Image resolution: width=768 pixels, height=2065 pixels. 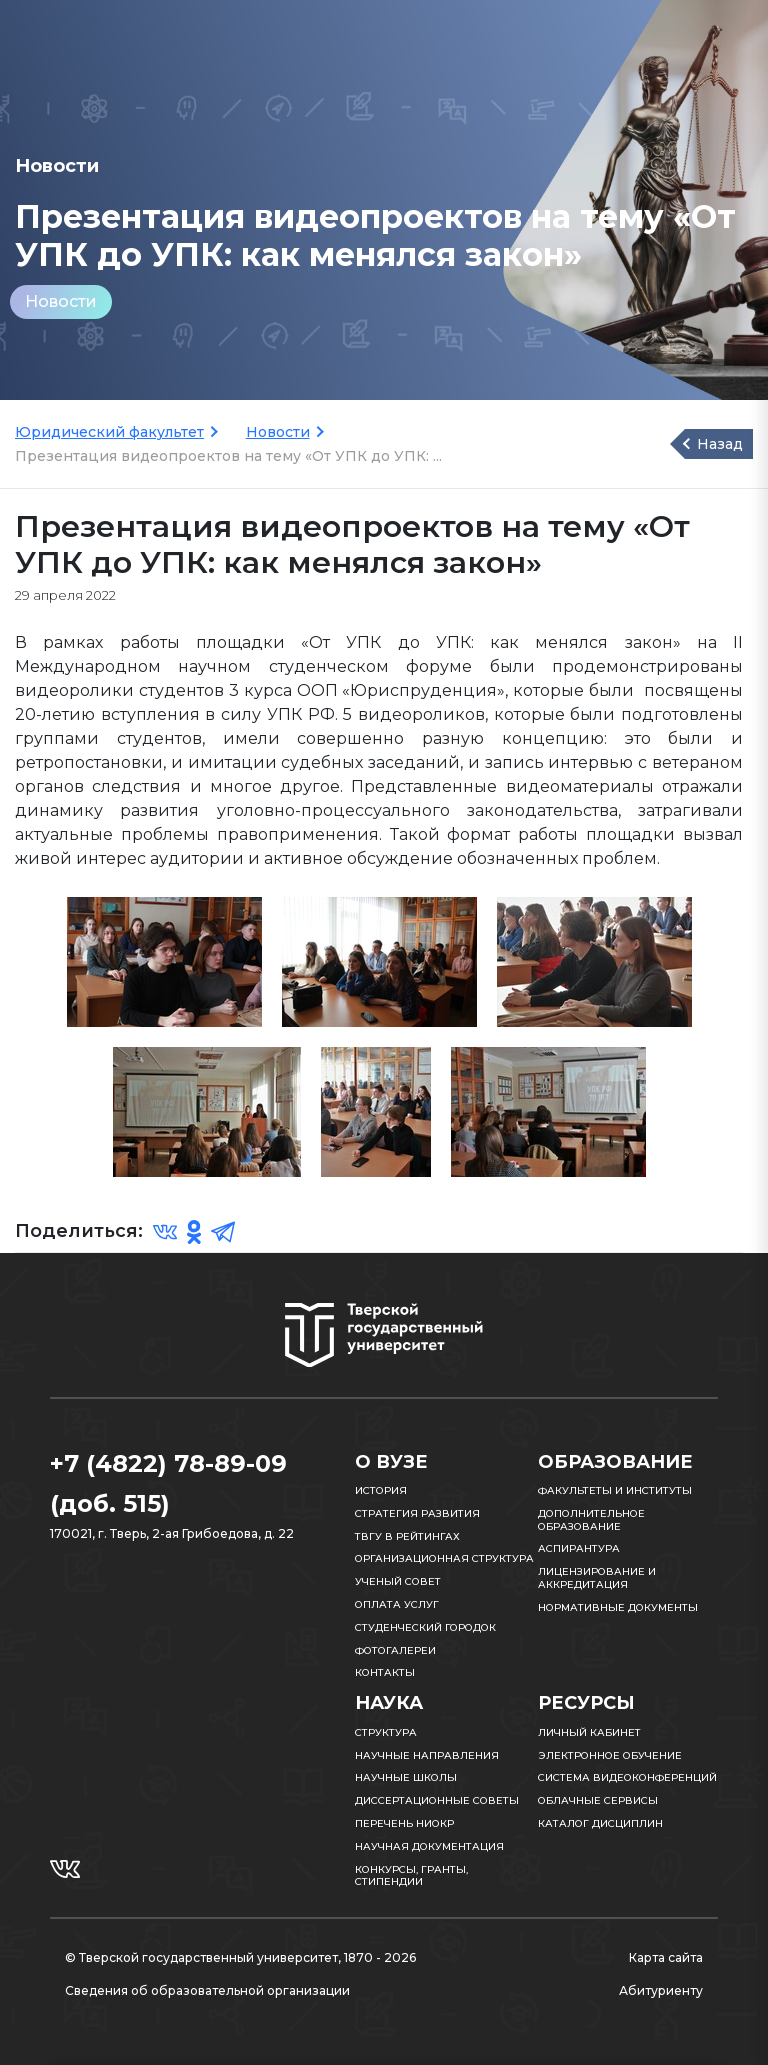 What do you see at coordinates (386, 1732) in the screenshot?
I see `Структура` at bounding box center [386, 1732].